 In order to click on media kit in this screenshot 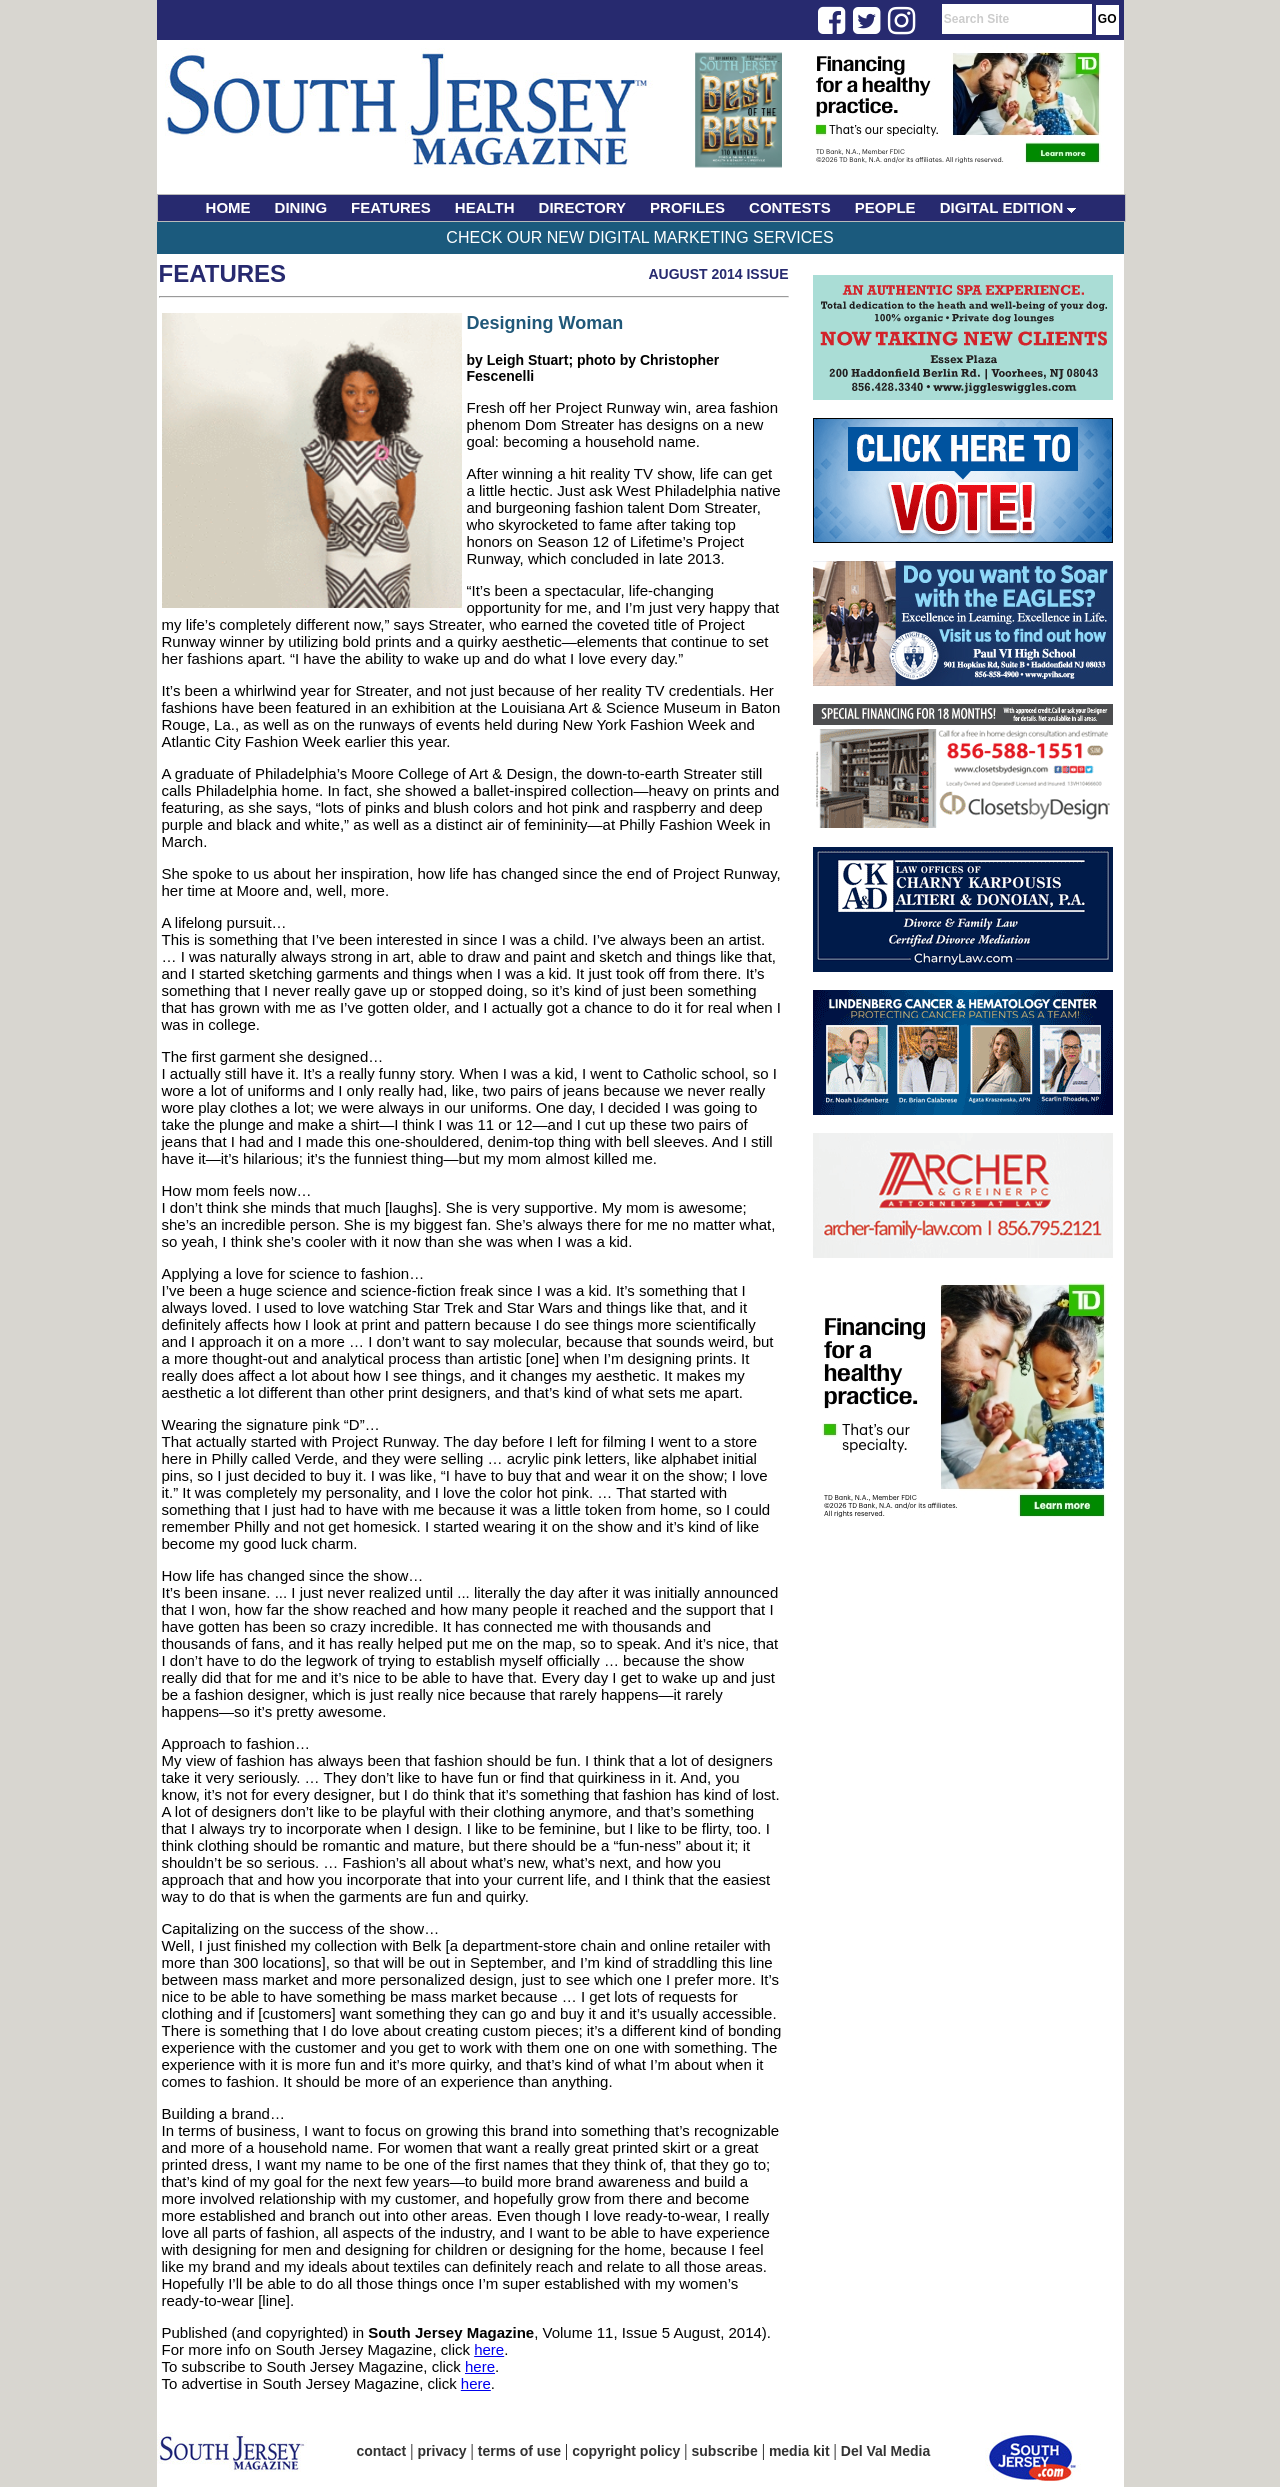, I will do `click(799, 2451)`.